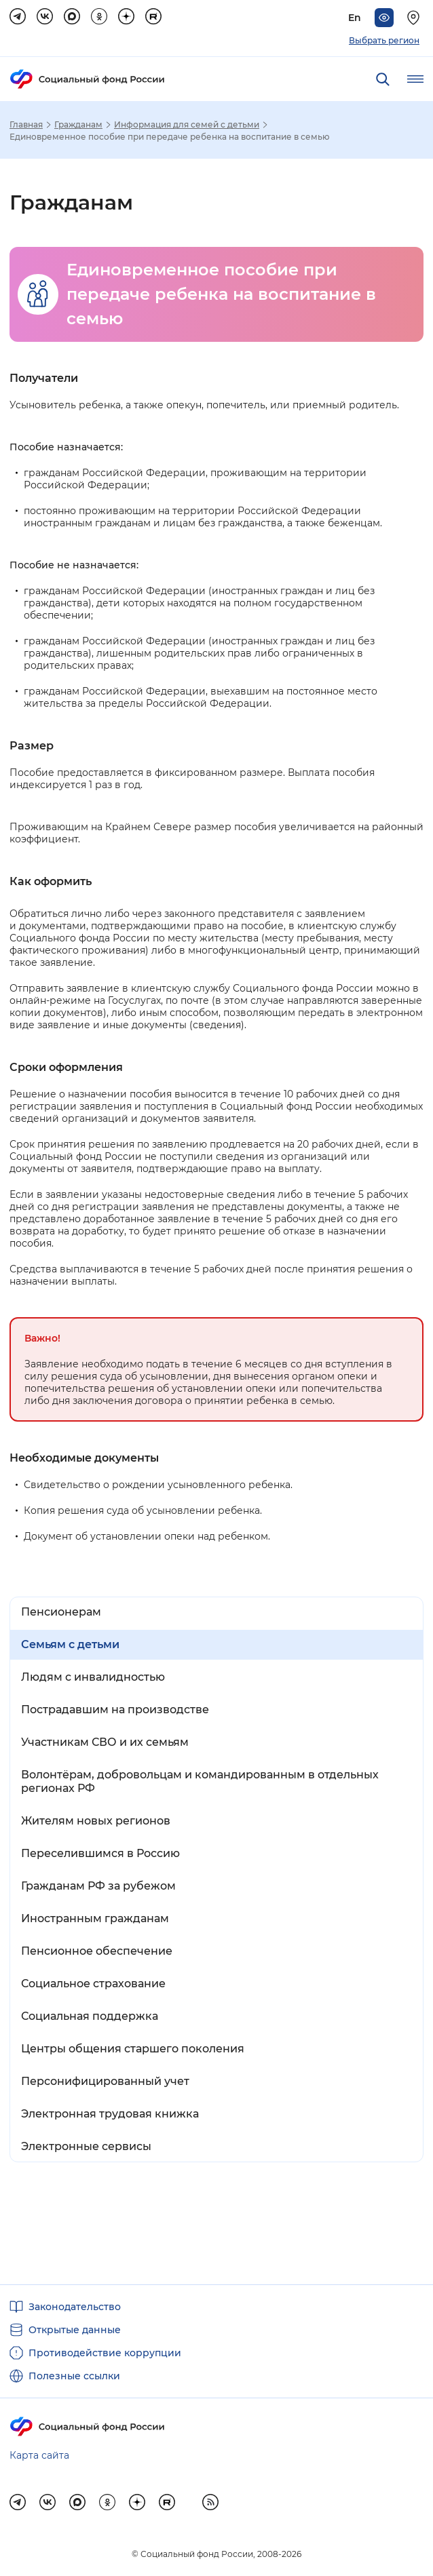 This screenshot has width=433, height=2576. What do you see at coordinates (78, 125) in the screenshot?
I see `Гражданам` at bounding box center [78, 125].